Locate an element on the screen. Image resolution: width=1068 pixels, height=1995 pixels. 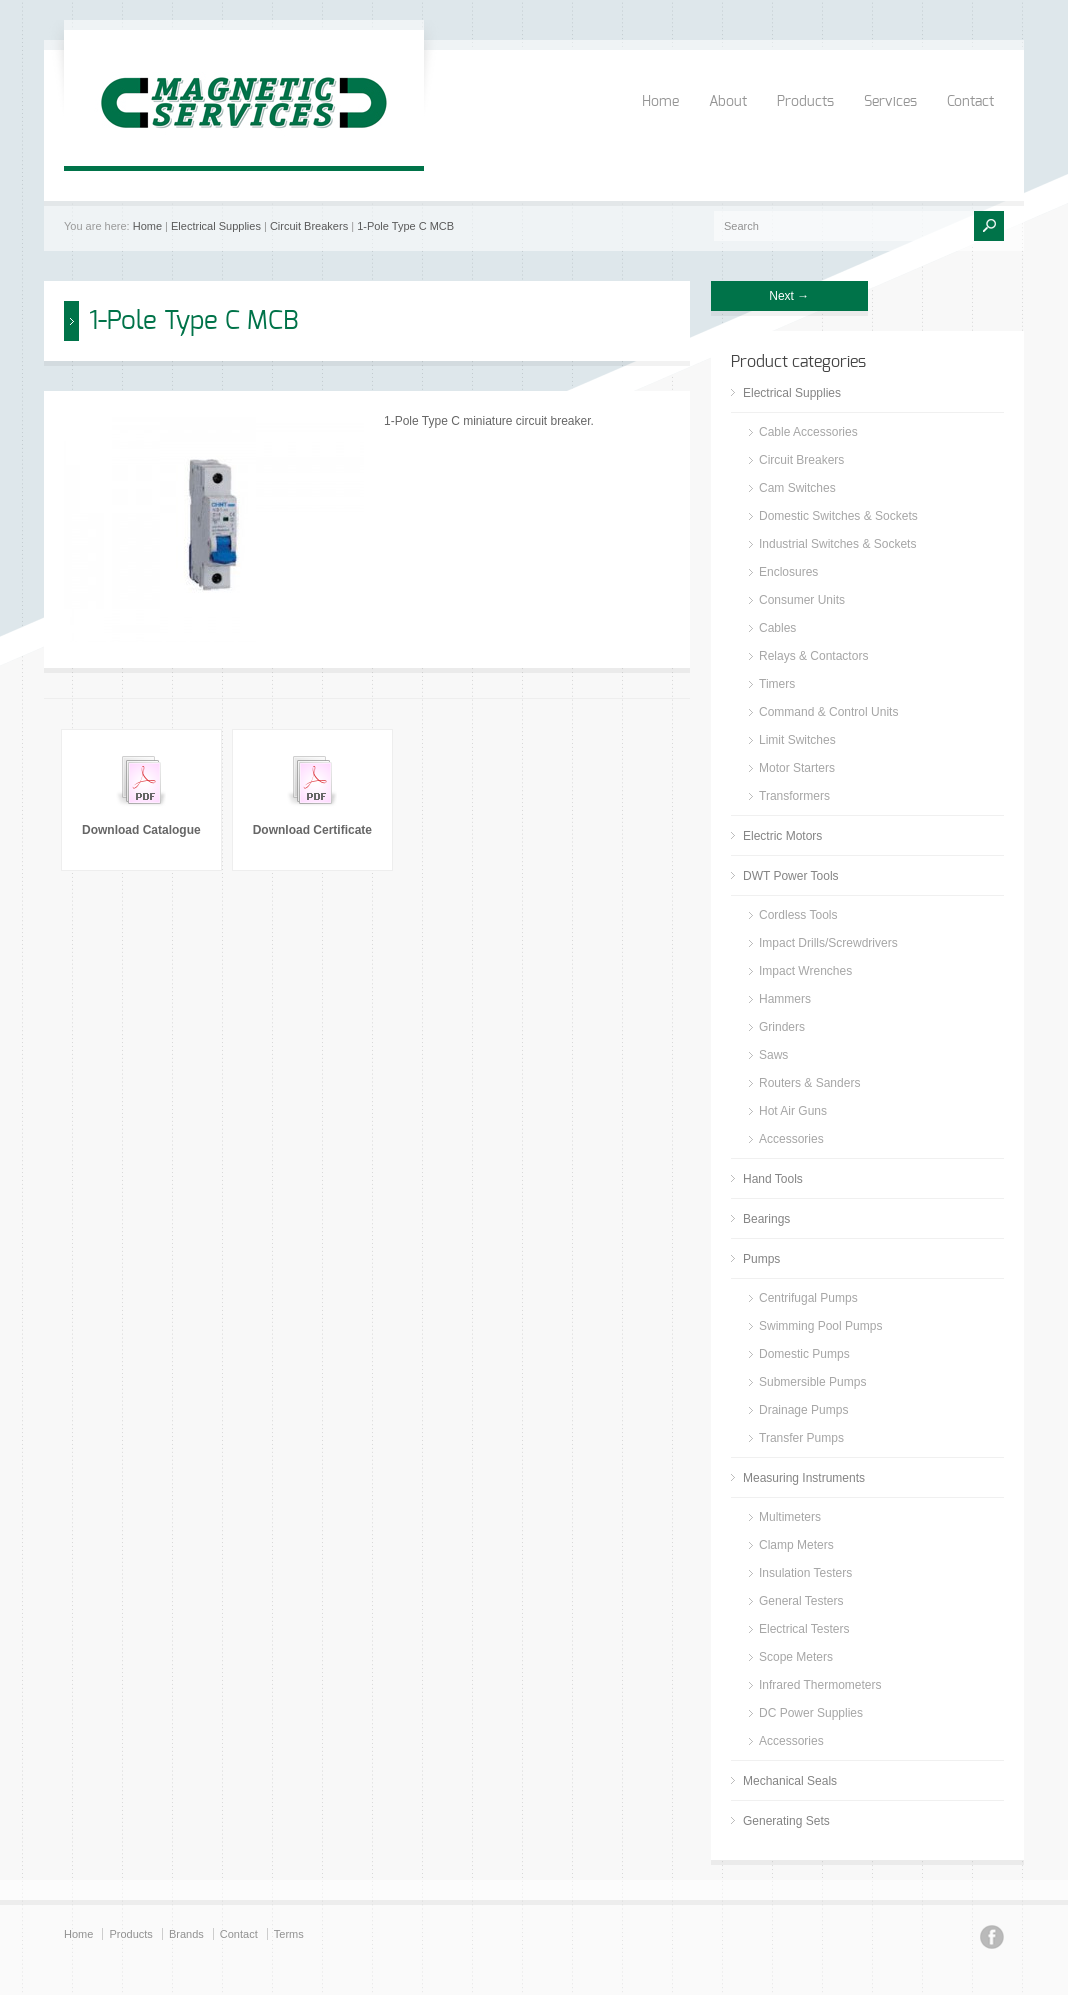
Transformers is located at coordinates (794, 796).